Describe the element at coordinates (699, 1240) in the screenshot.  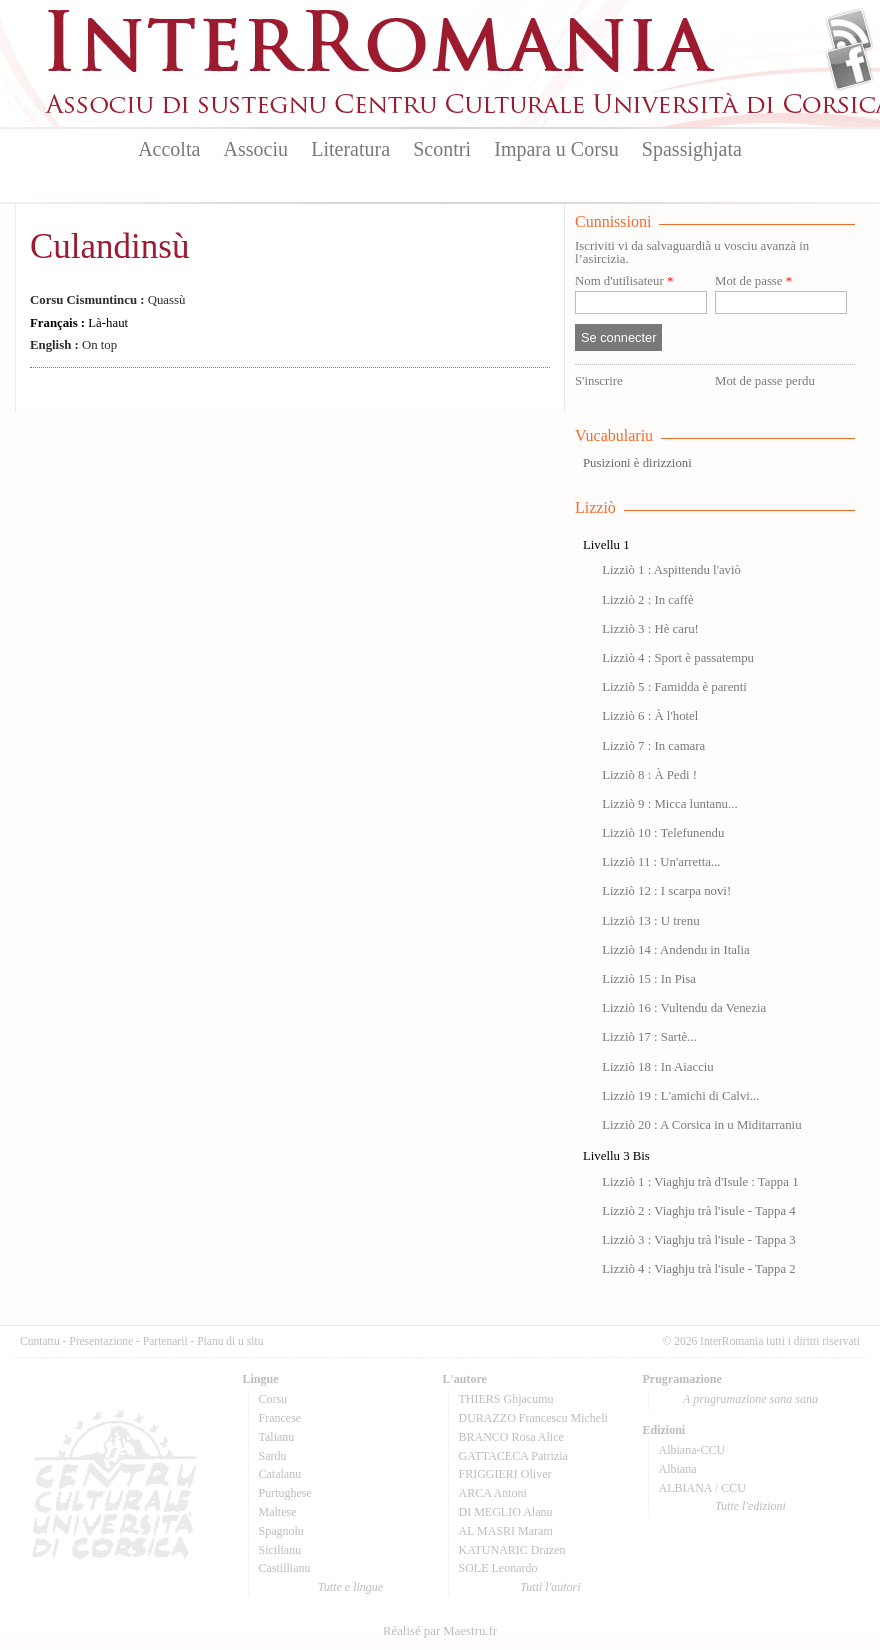
I see `Lizziò 3 : Viaghju trà l'isule - Tappa 3` at that location.